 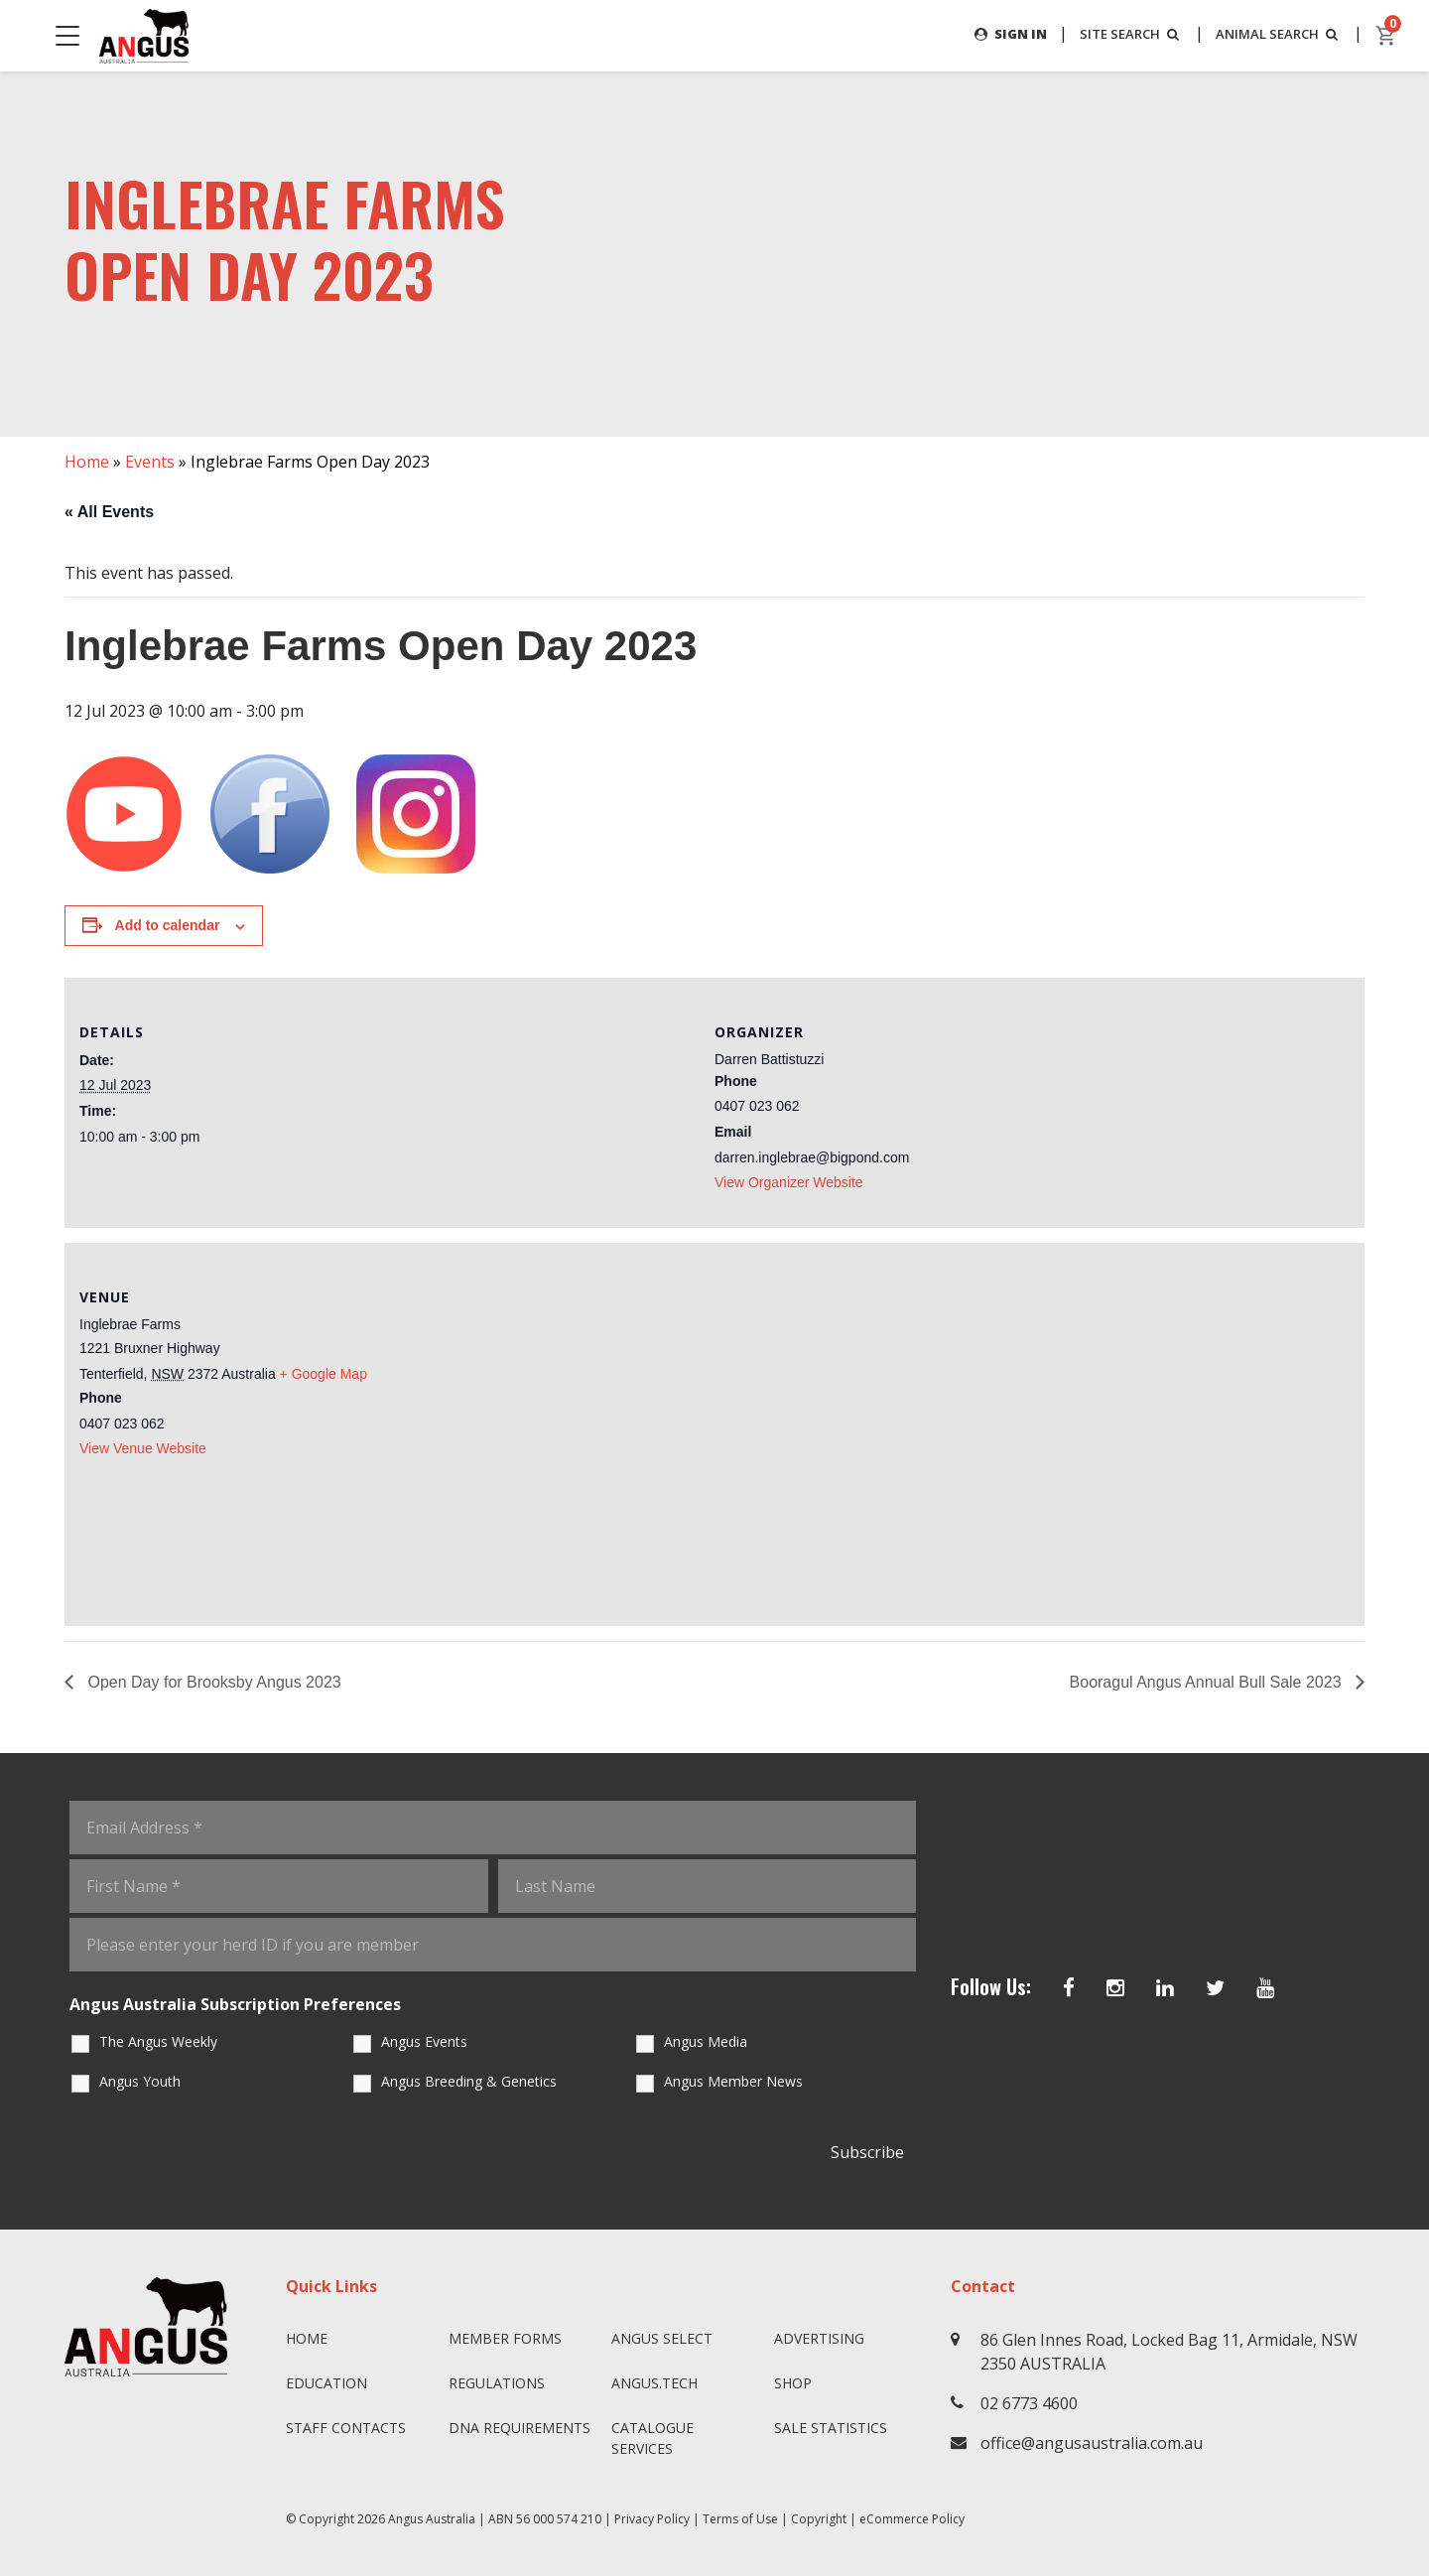 I want to click on Privacy Policy, so click(x=652, y=2518).